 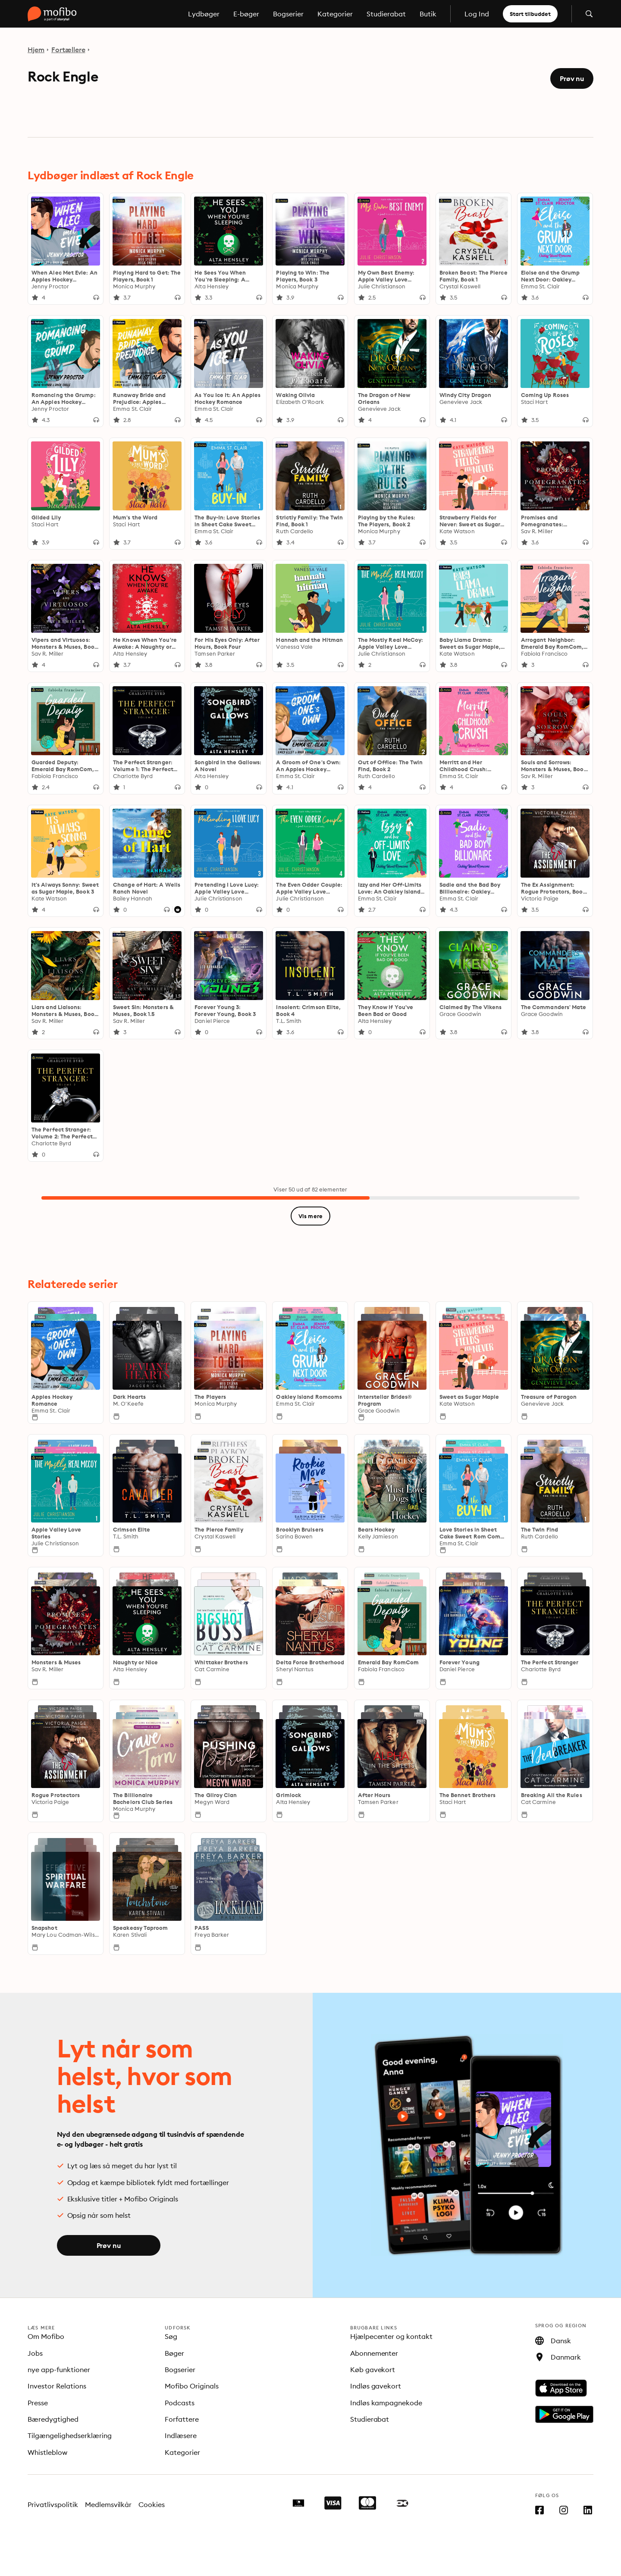 What do you see at coordinates (335, 13) in the screenshot?
I see `Kategorier` at bounding box center [335, 13].